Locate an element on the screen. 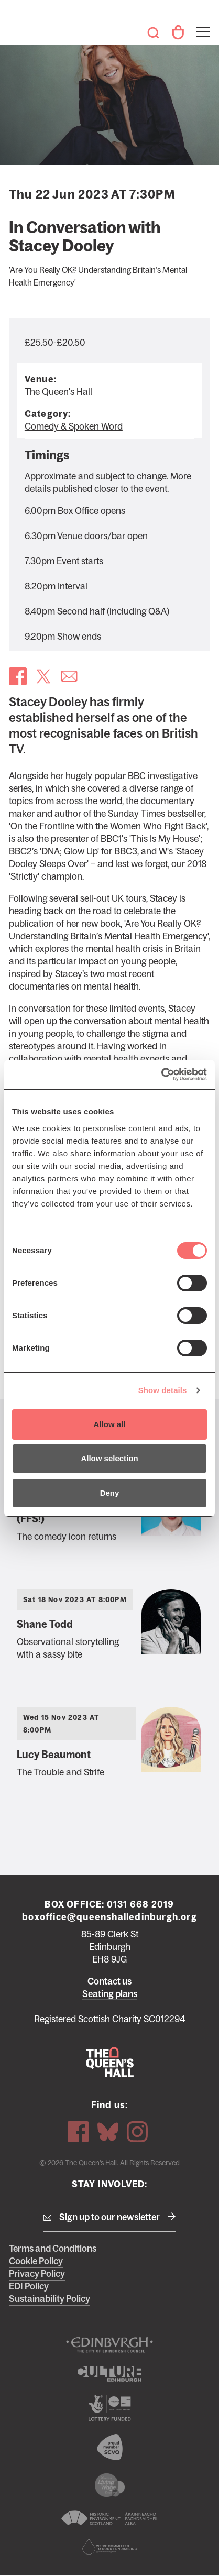 This screenshot has height=2576, width=219. Sustainability Policy is located at coordinates (49, 2299).